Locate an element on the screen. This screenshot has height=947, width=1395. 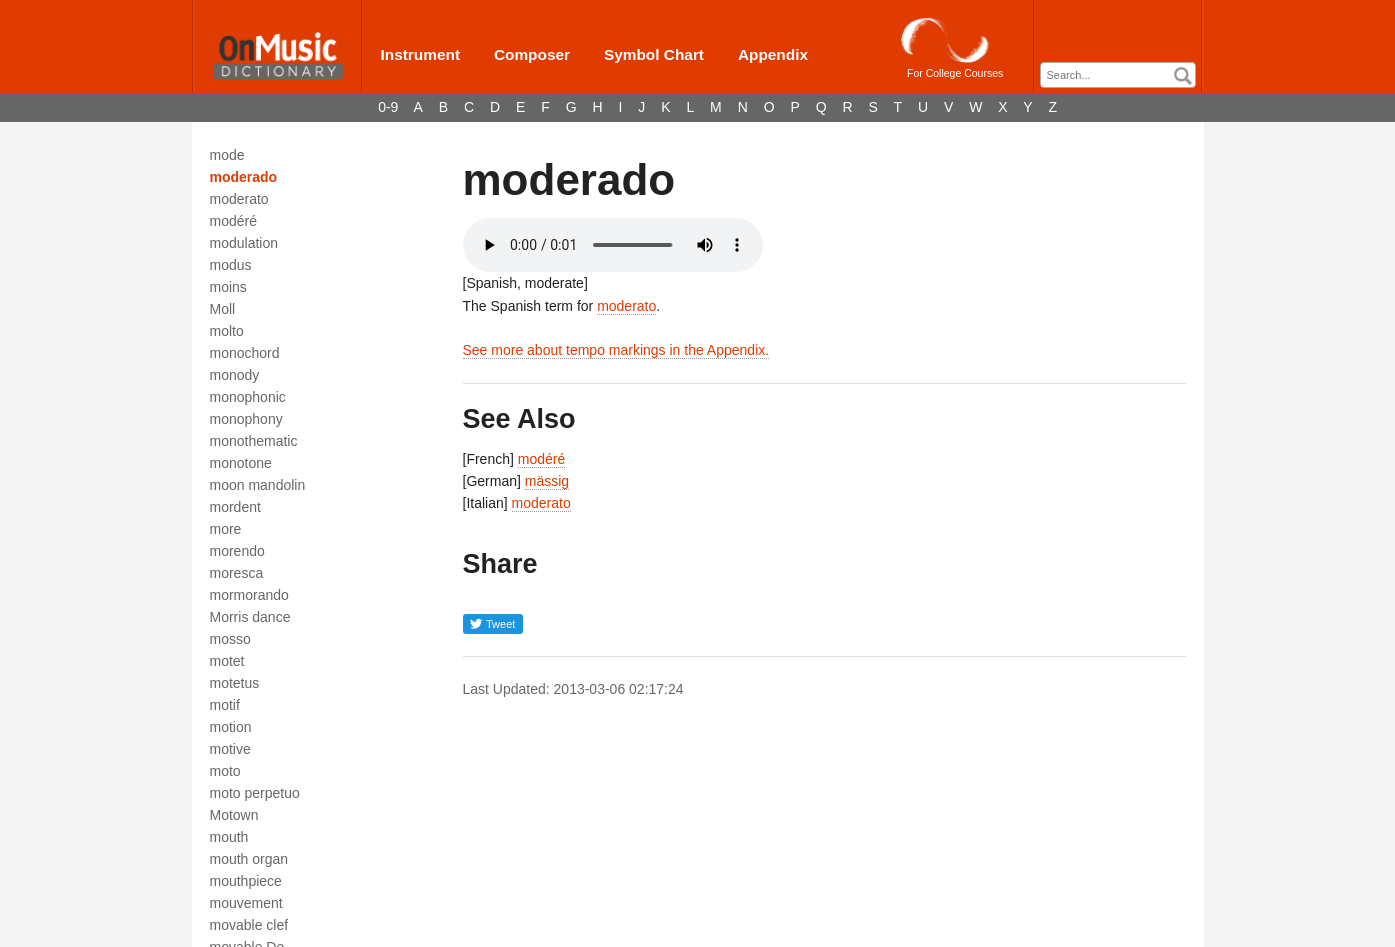
monophonic is located at coordinates (248, 397).